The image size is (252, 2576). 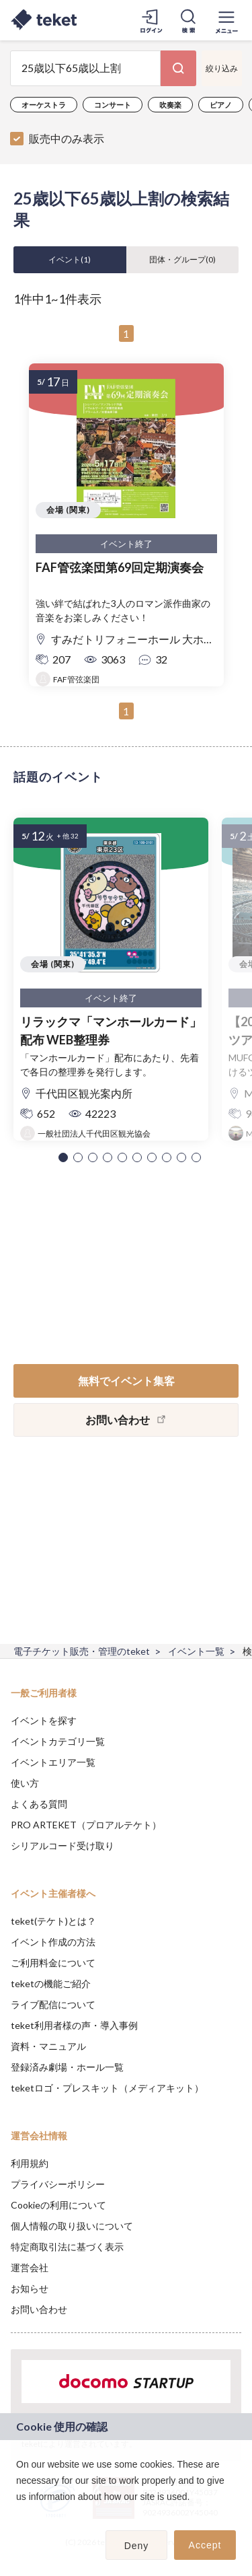 I want to click on PRO ARTEKET（プロアルテケト）, so click(x=86, y=1824).